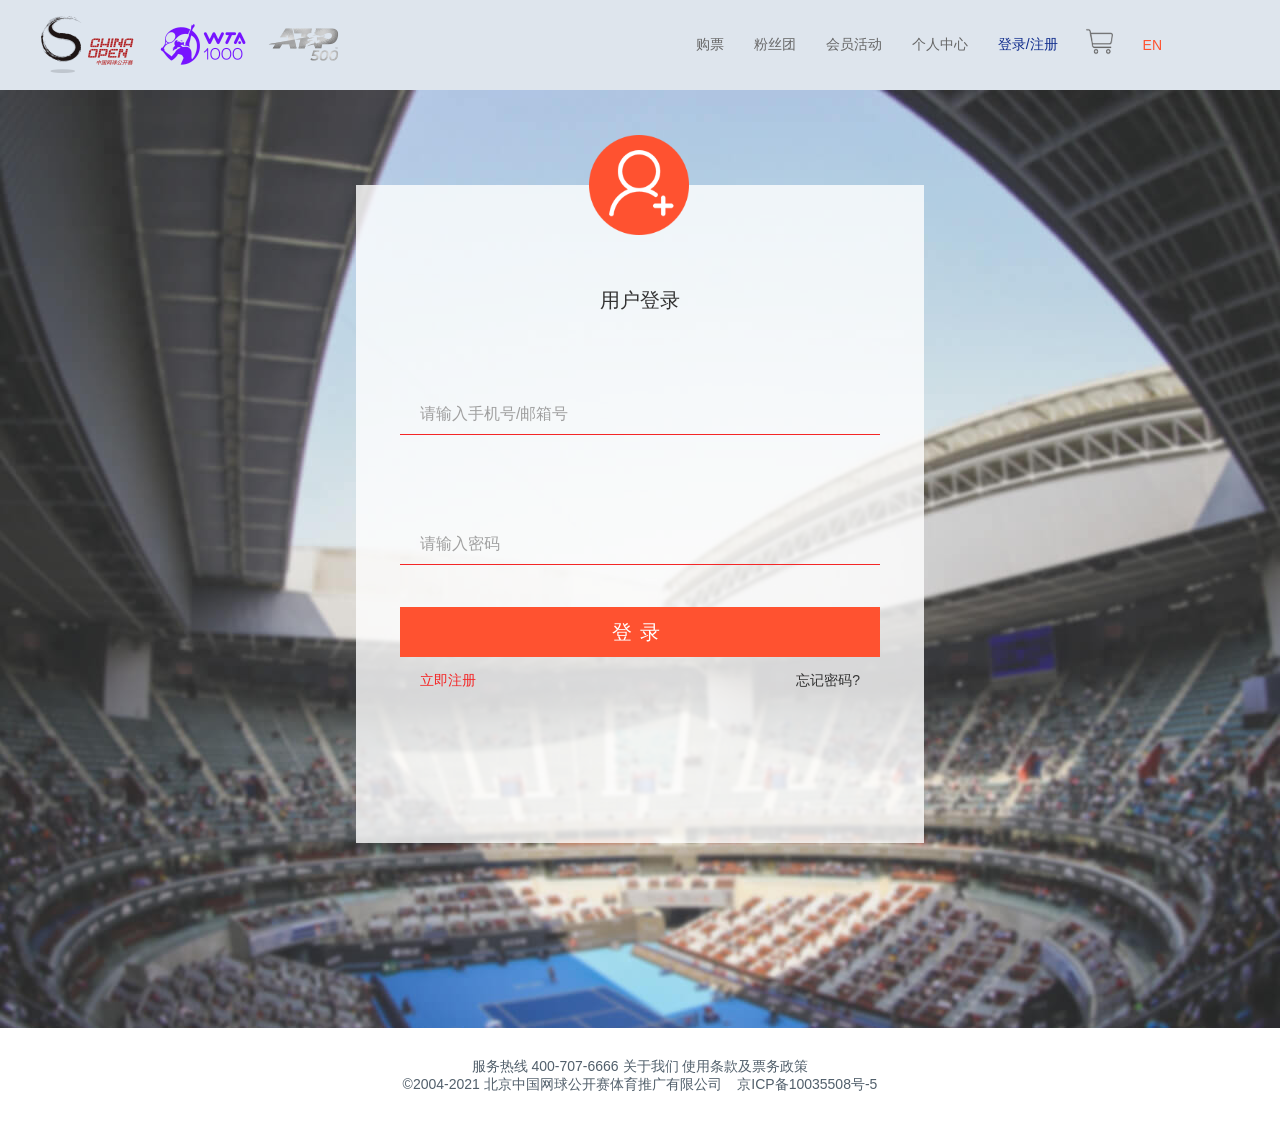 The height and width of the screenshot is (1124, 1280). Describe the element at coordinates (807, 1084) in the screenshot. I see `京ICP备10035508号-5` at that location.